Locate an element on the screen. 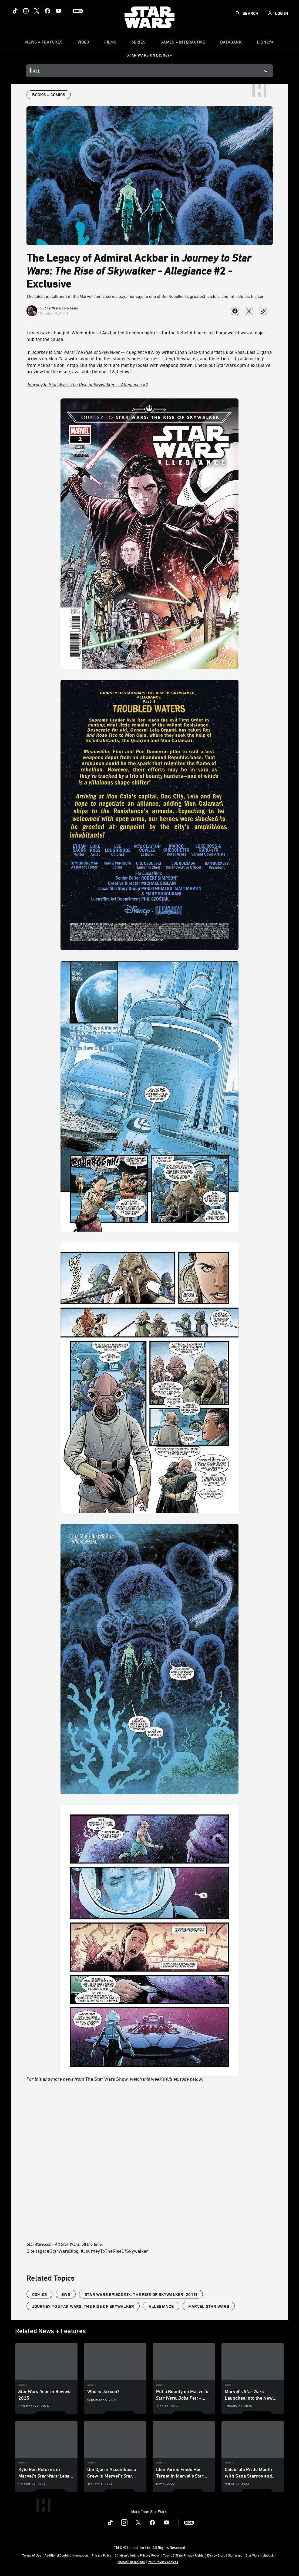  All [button] is located at coordinates (37, 70).